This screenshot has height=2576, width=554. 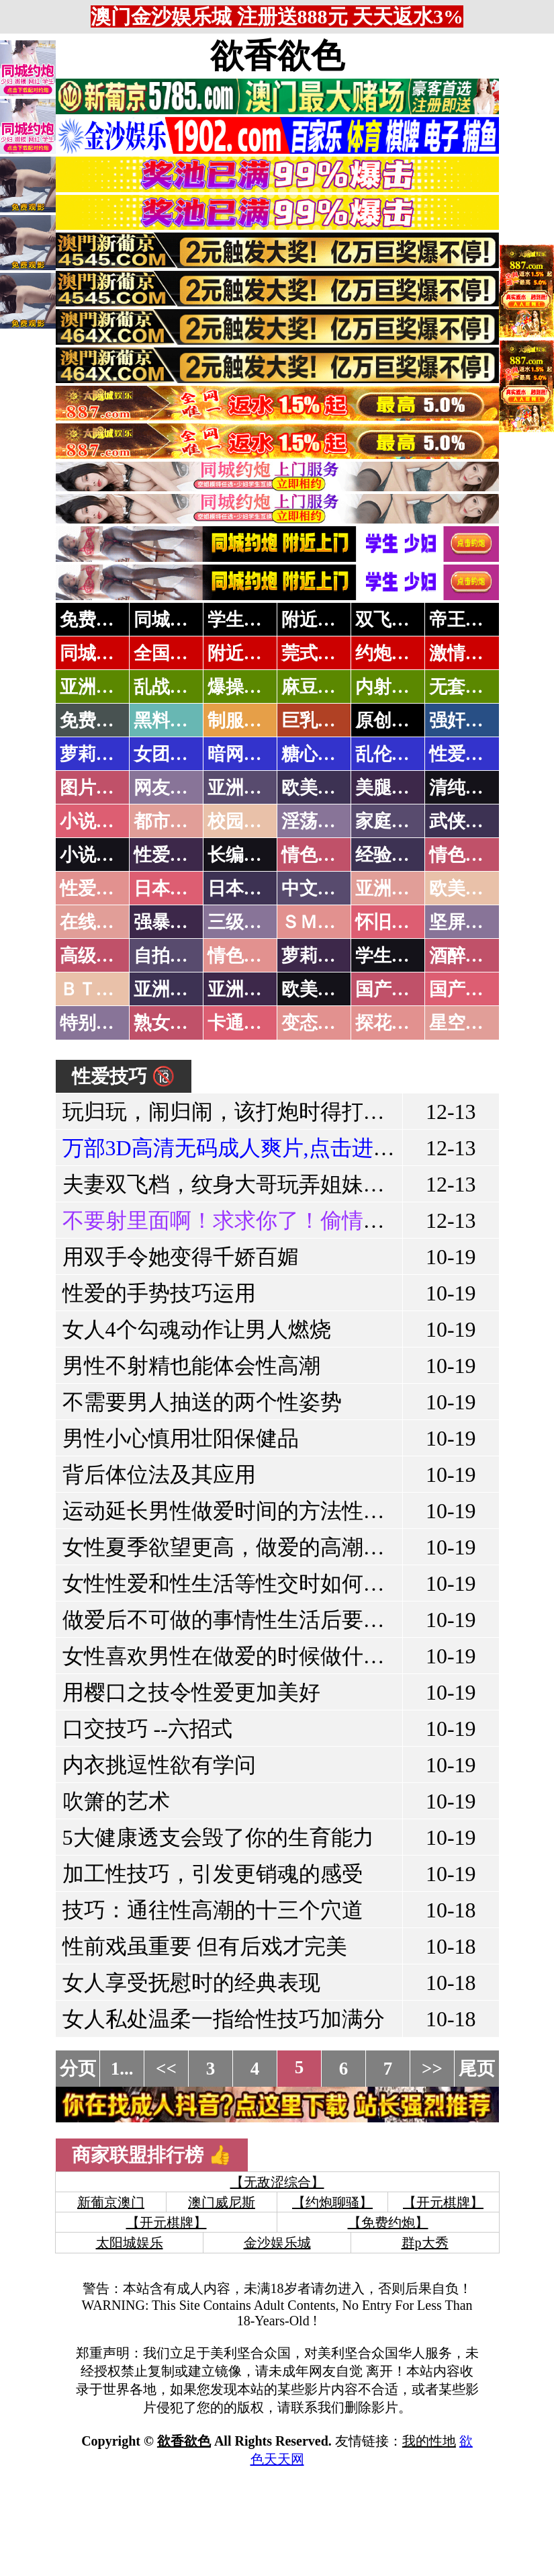 What do you see at coordinates (243, 754) in the screenshot?
I see `暗网破解` at bounding box center [243, 754].